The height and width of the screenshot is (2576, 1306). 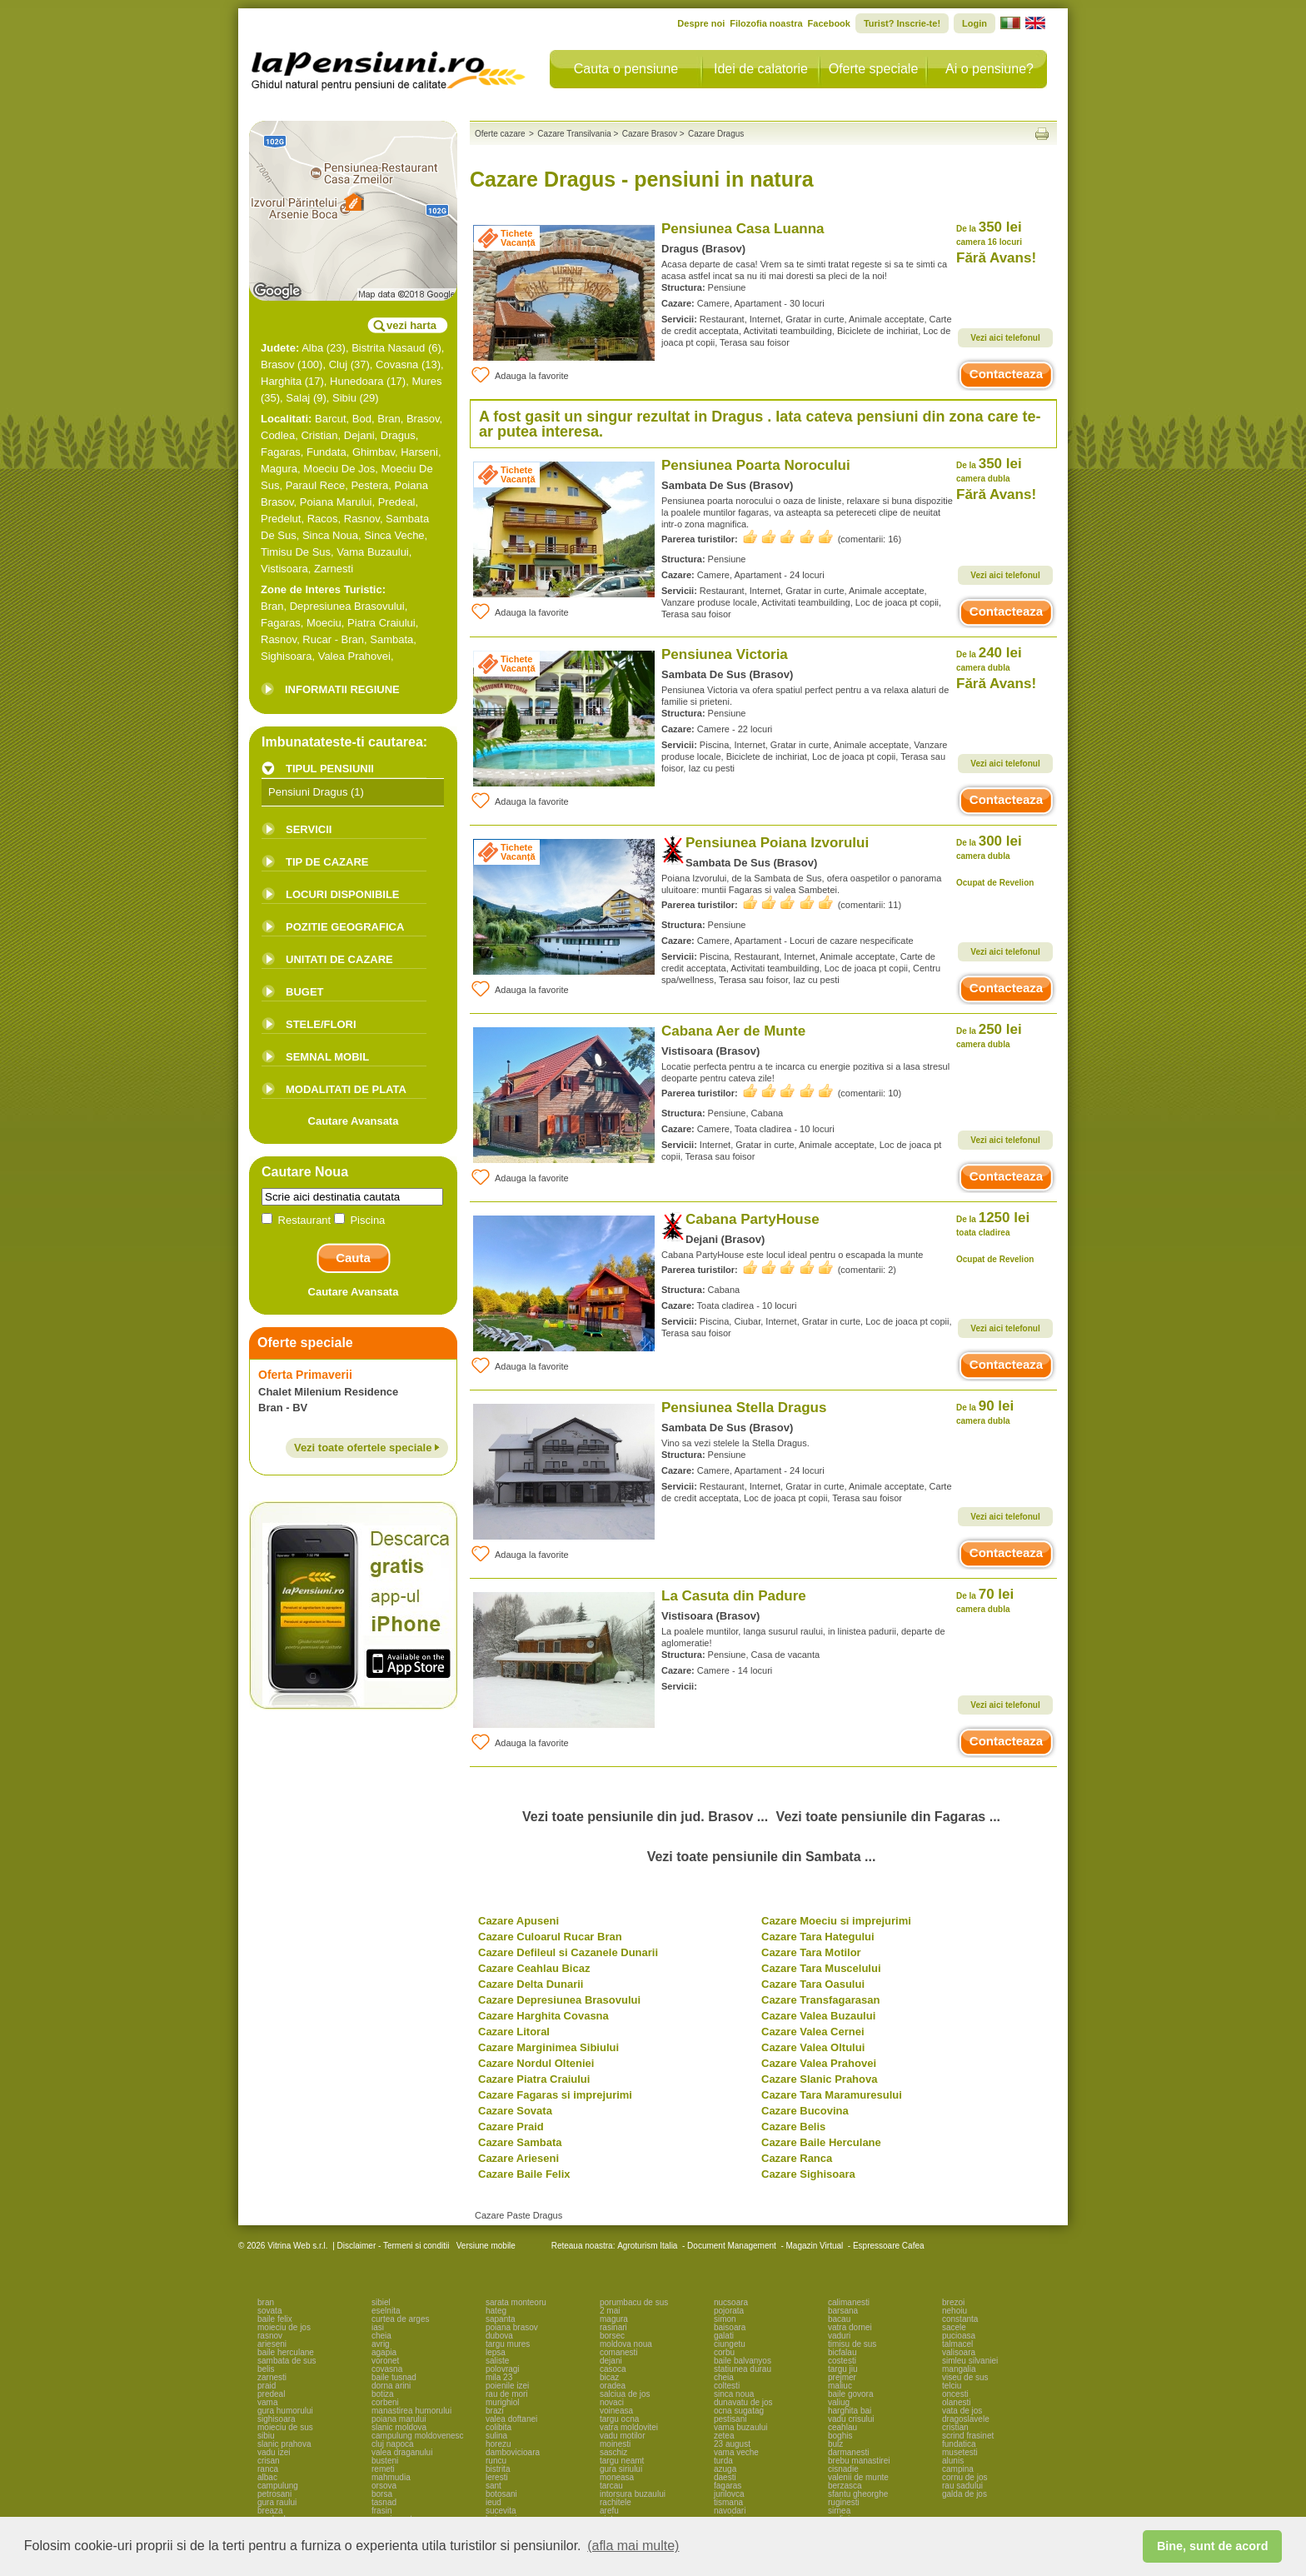 What do you see at coordinates (385, 2402) in the screenshot?
I see `corbeni` at bounding box center [385, 2402].